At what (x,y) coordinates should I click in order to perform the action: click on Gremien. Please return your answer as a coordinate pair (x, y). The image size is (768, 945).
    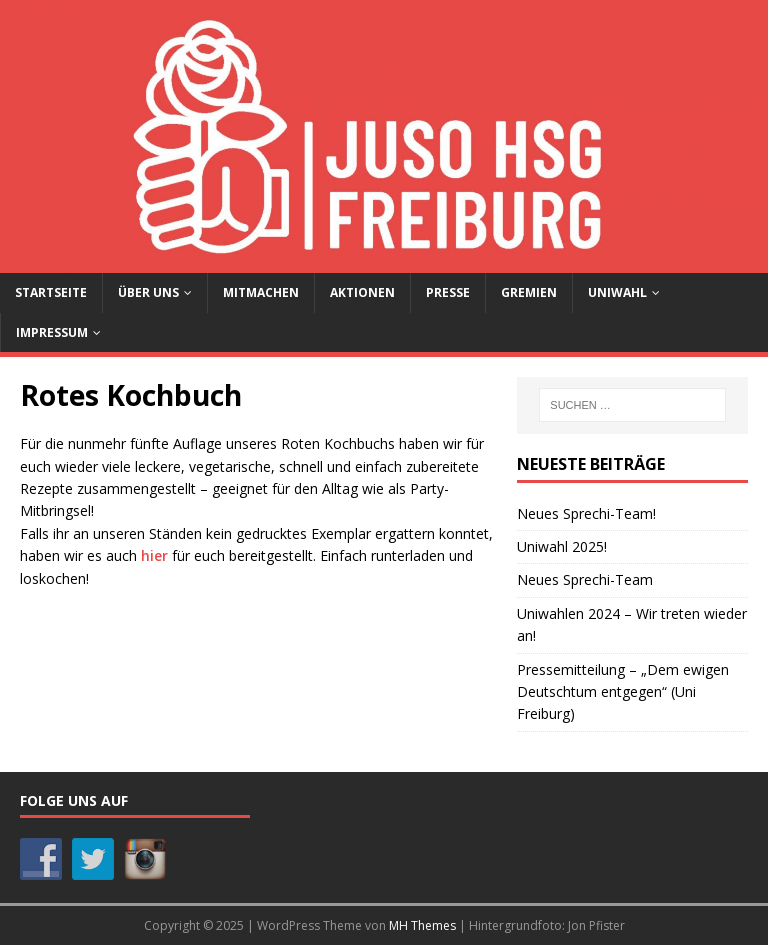
    Looking at the image, I should click on (529, 292).